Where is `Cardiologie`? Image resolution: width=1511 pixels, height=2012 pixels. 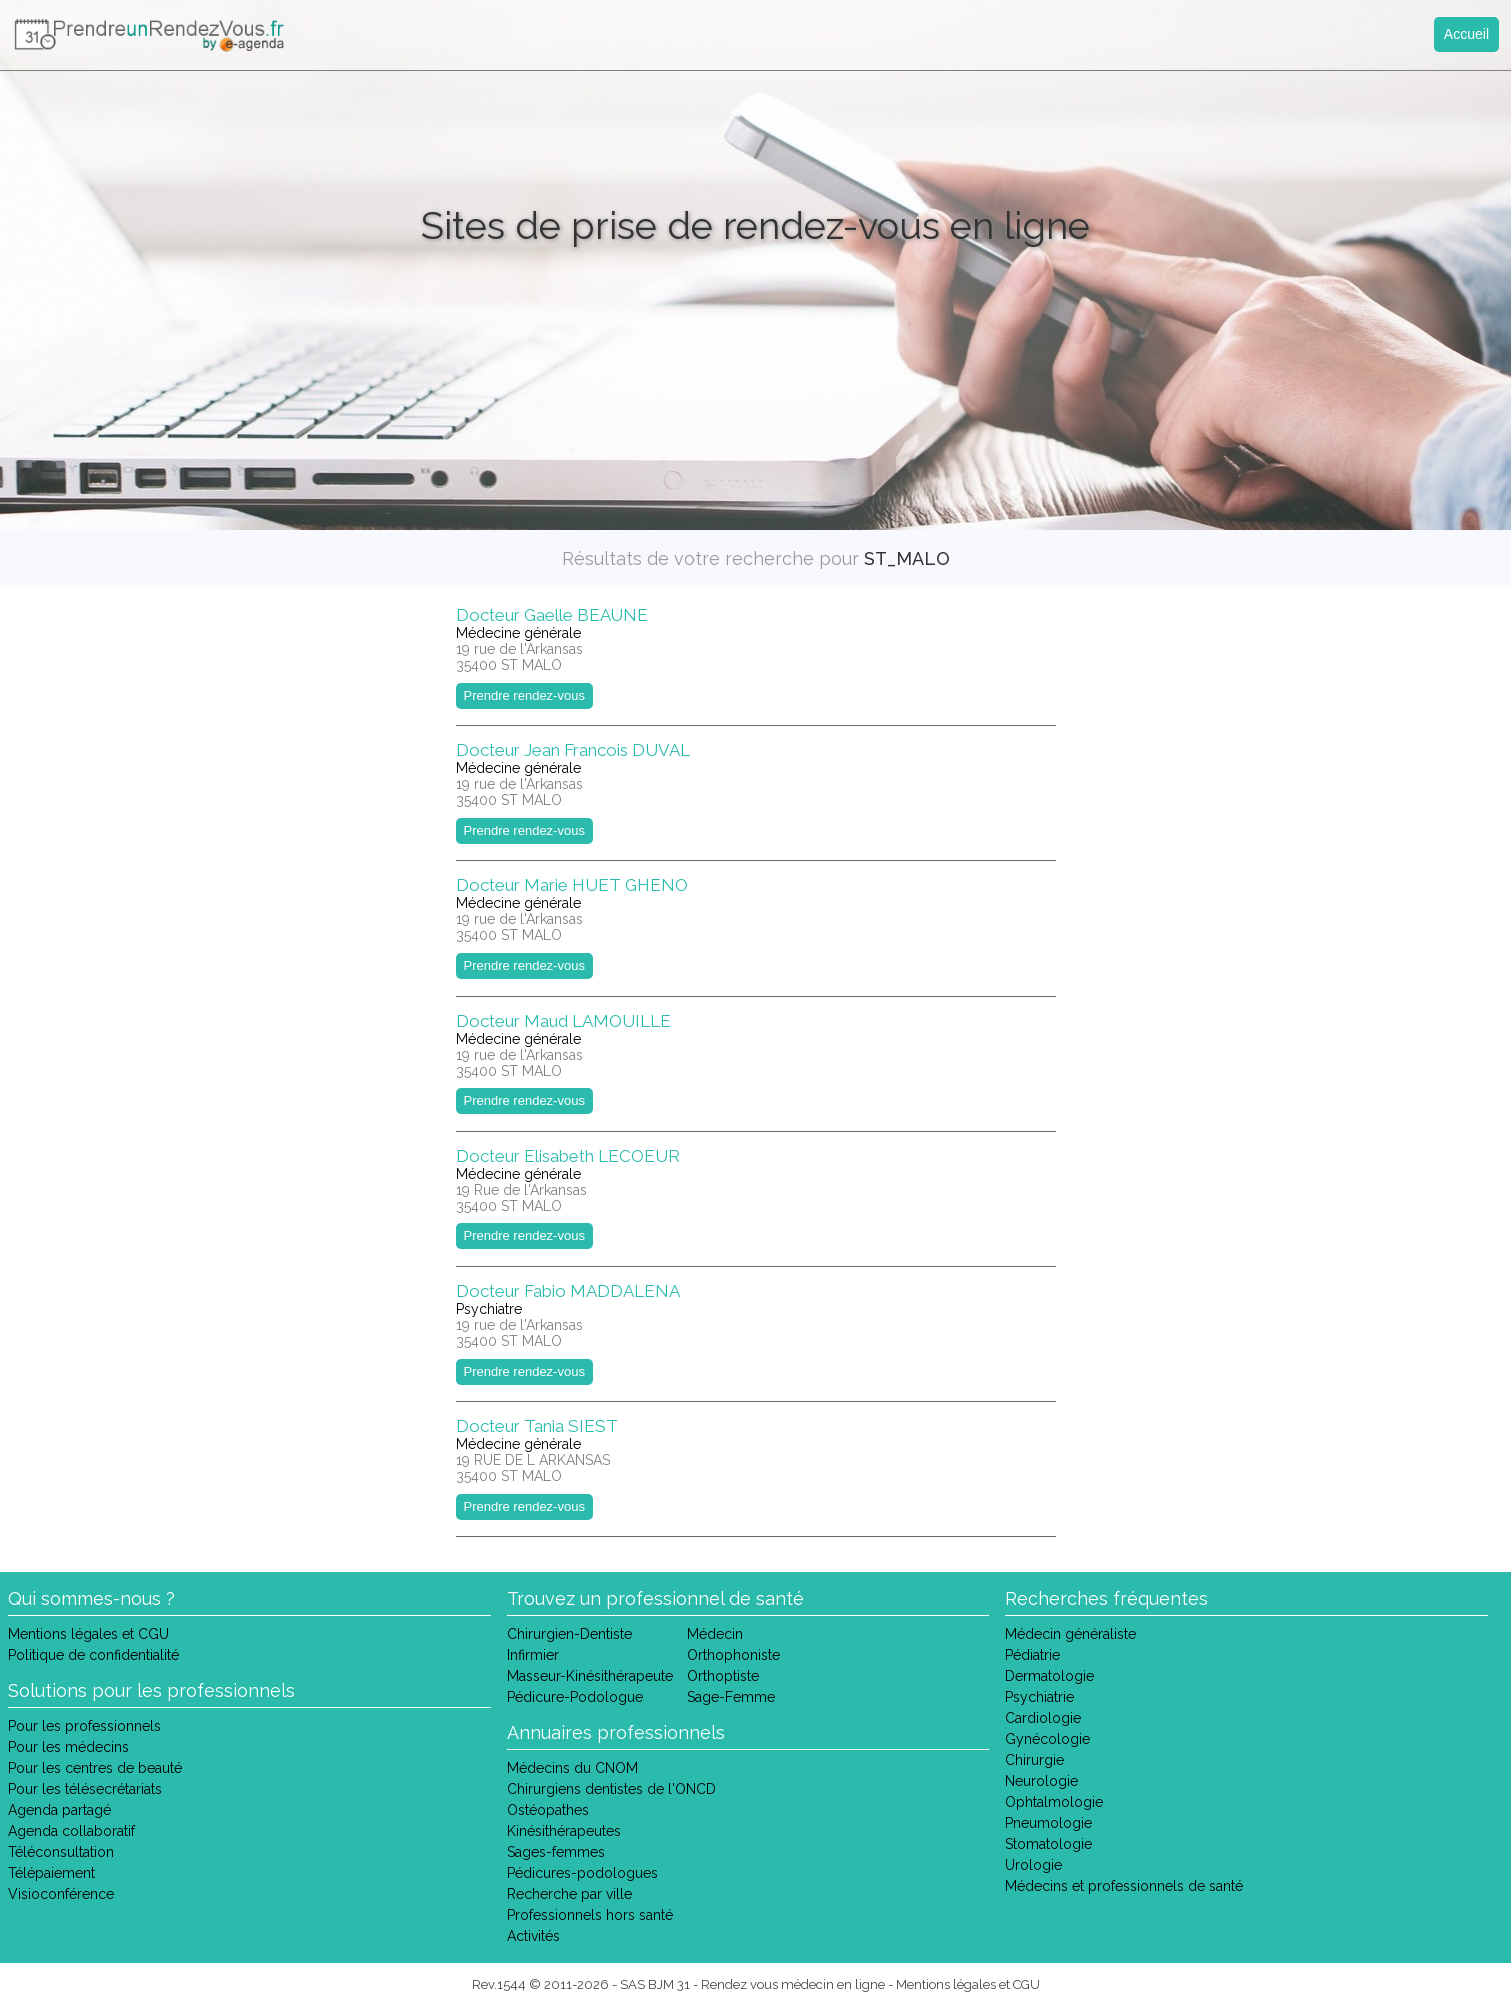 Cardiologie is located at coordinates (1043, 1718).